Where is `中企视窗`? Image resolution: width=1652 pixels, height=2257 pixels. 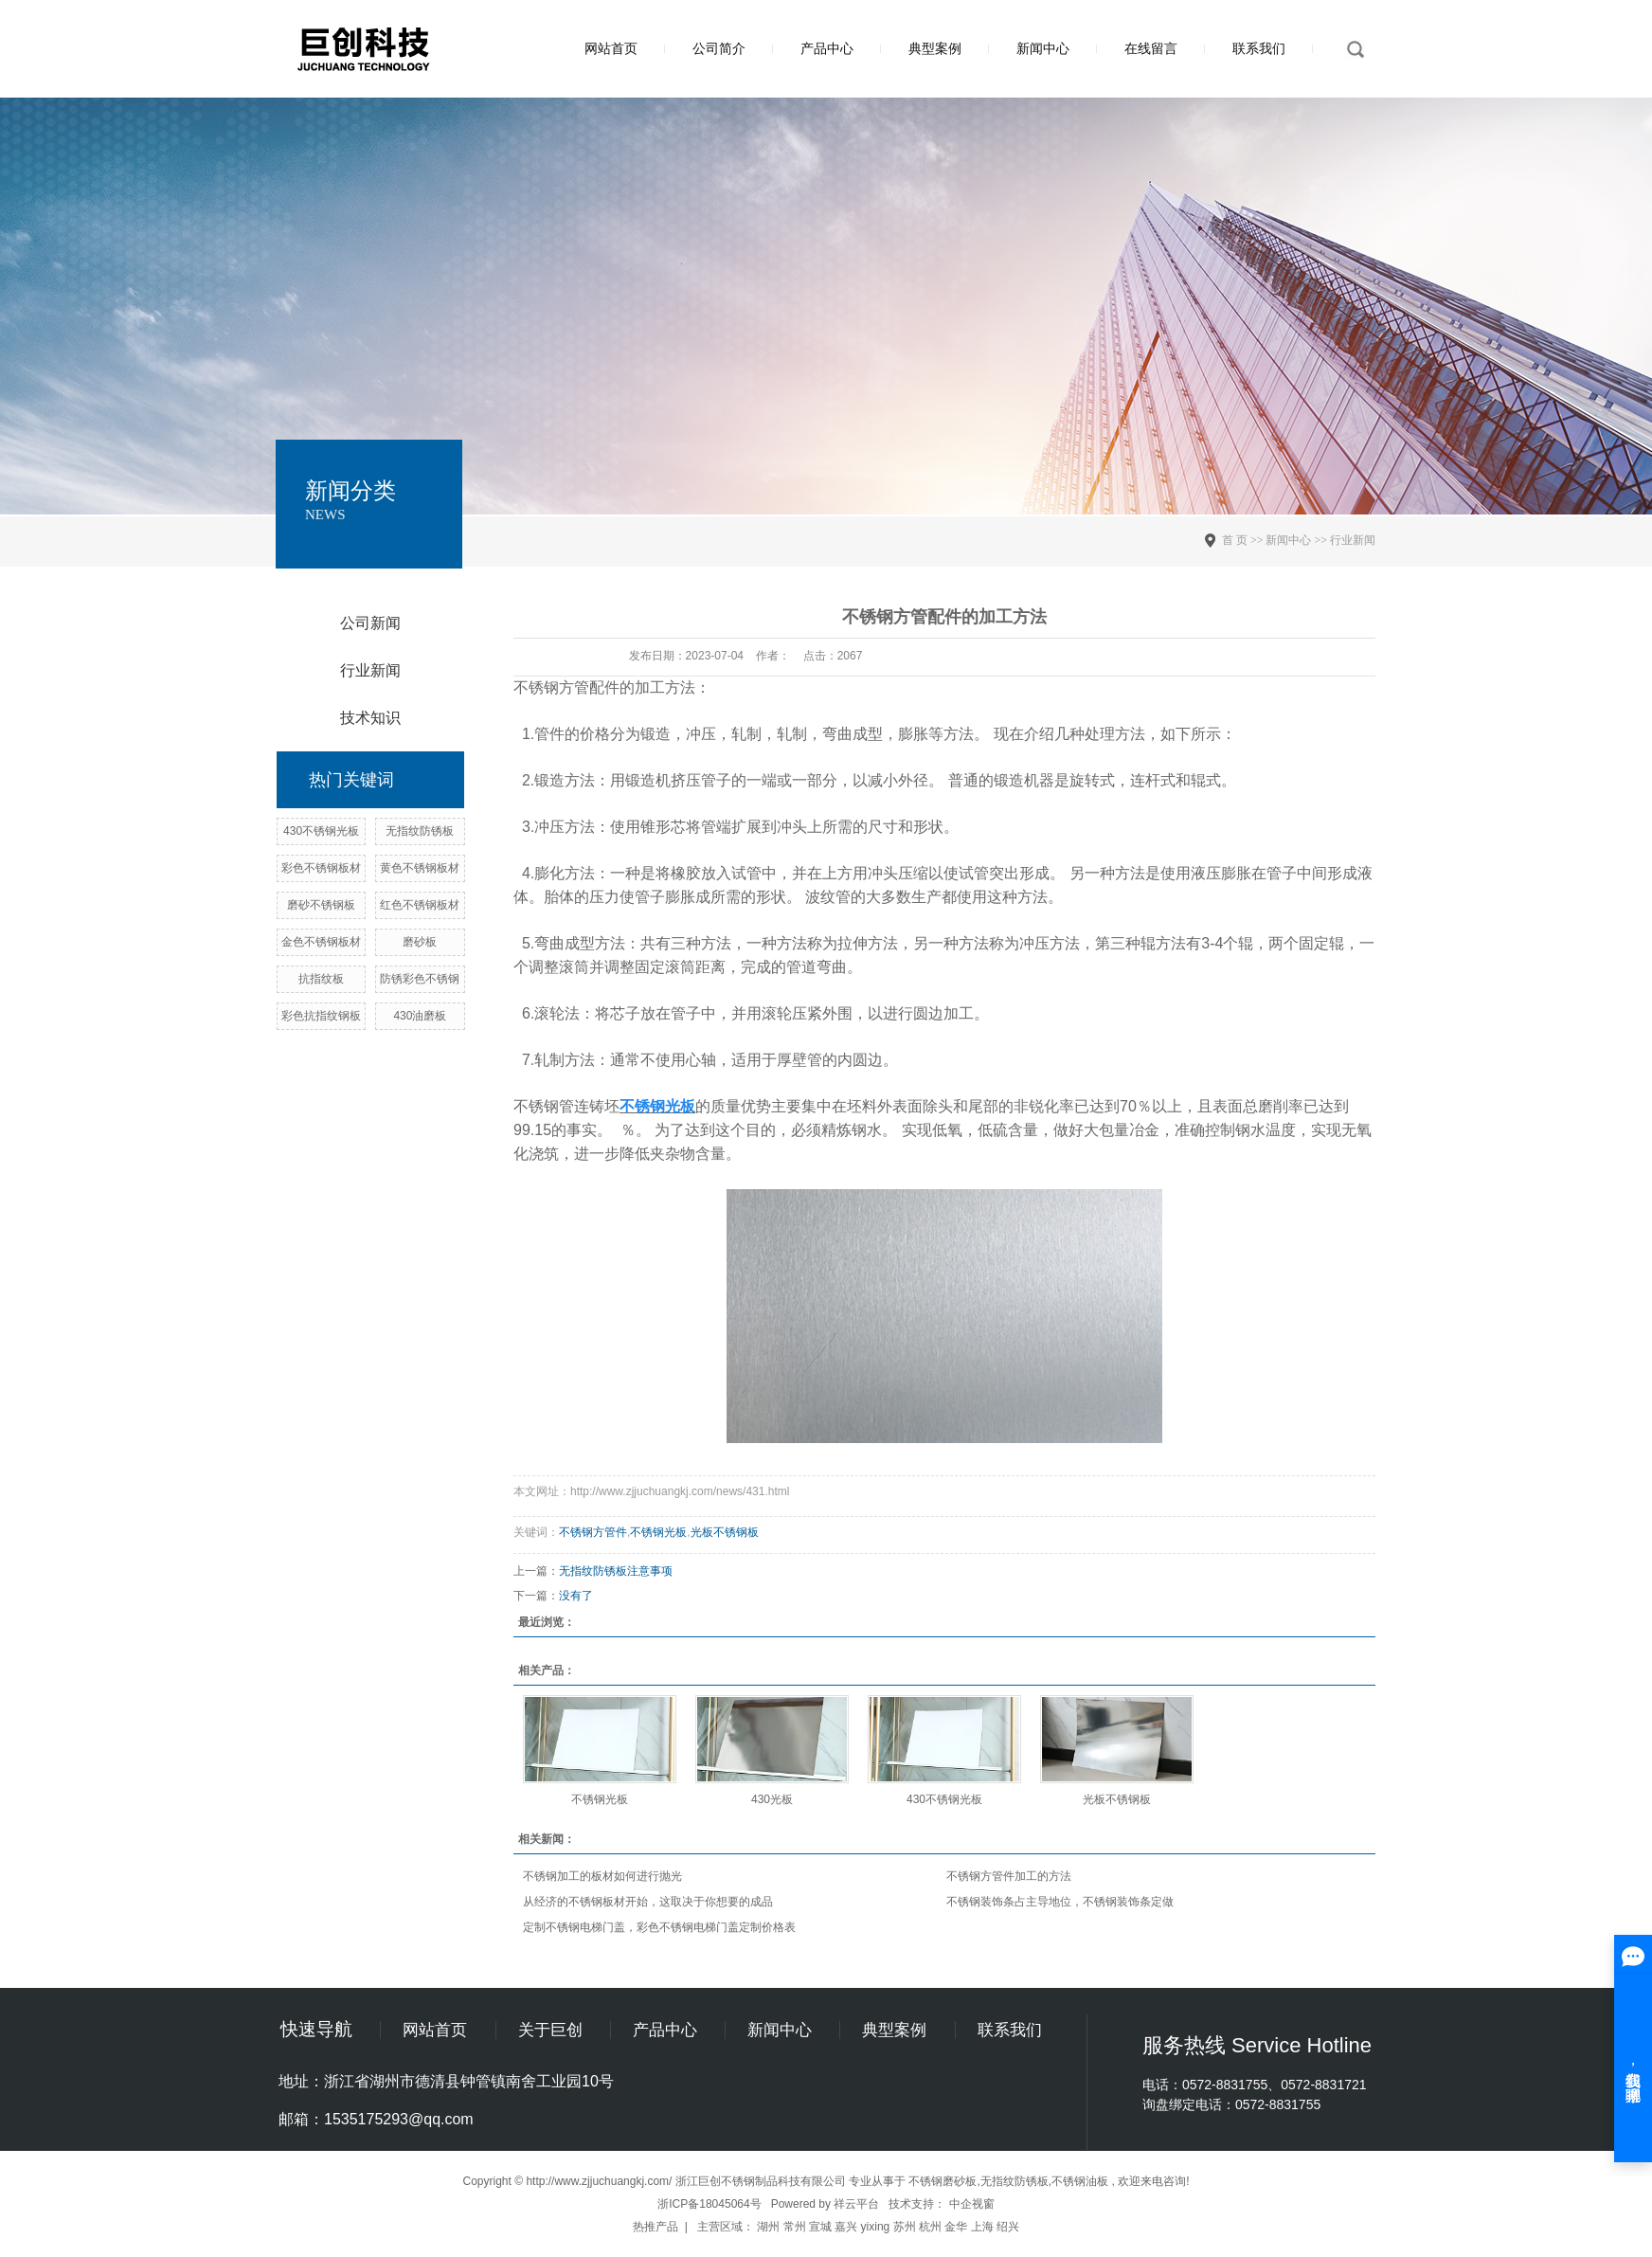
中企视窗 is located at coordinates (972, 2204).